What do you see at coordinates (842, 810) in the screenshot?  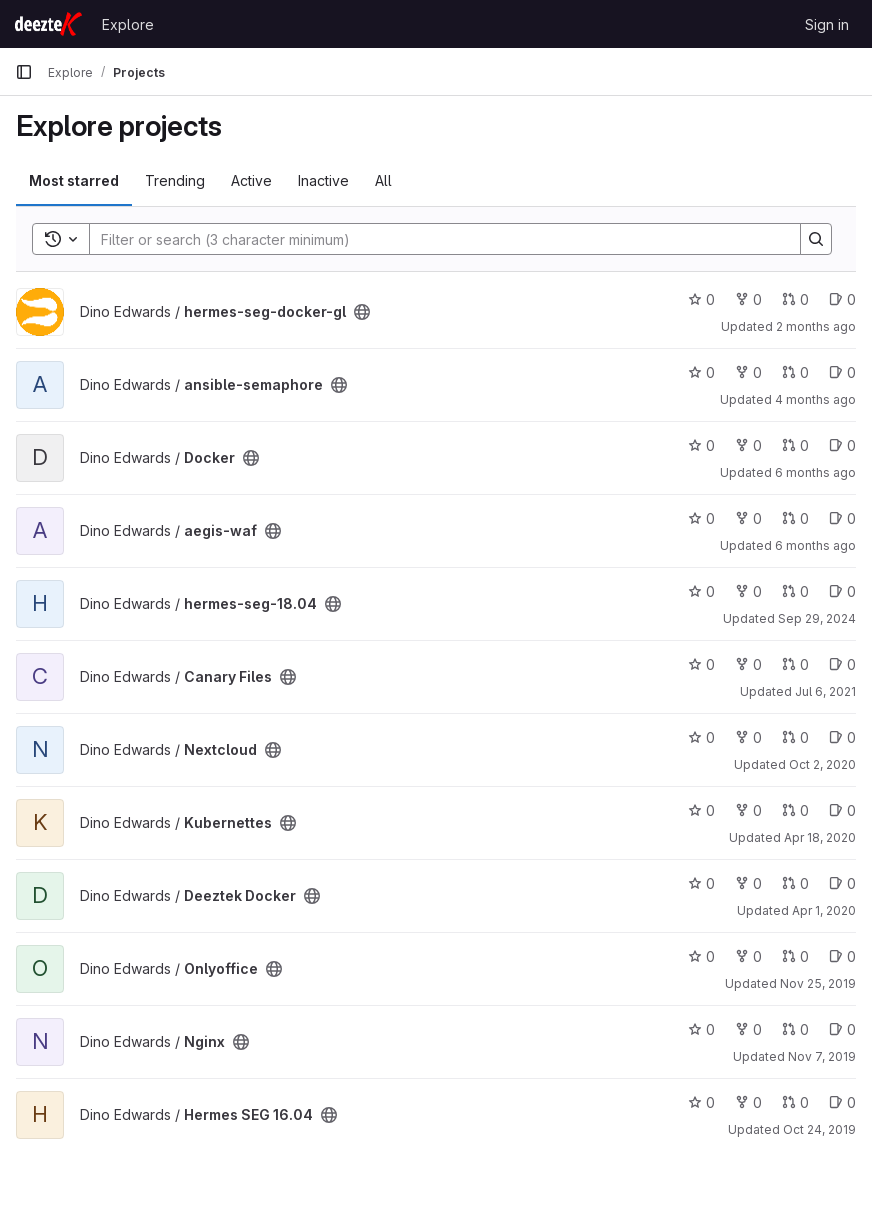 I see `0 [Kubernettes has 0 open issues]` at bounding box center [842, 810].